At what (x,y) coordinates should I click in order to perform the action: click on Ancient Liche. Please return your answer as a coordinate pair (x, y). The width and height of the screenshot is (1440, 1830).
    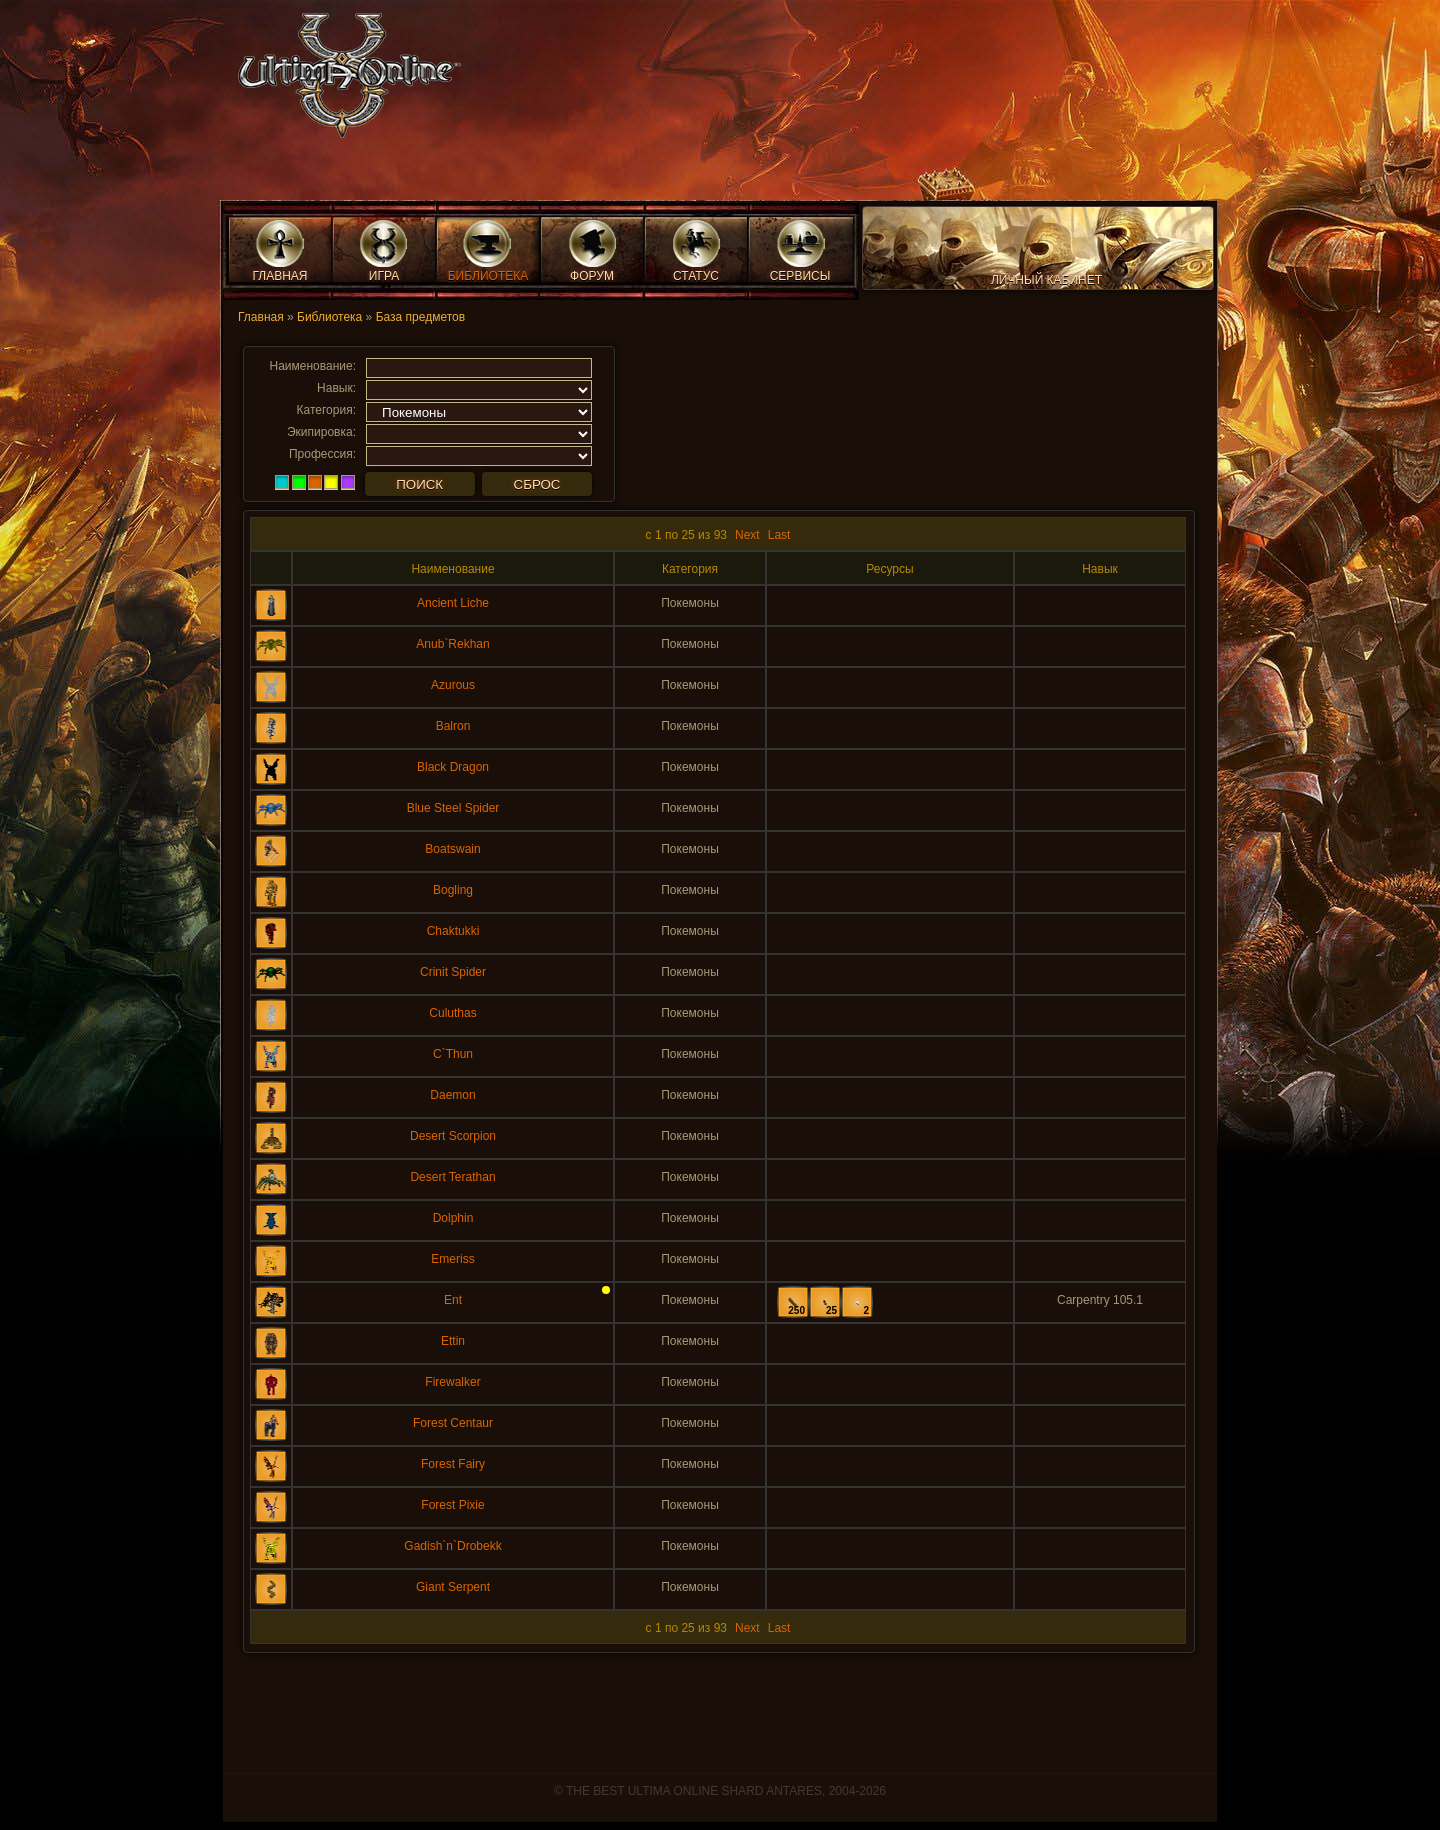
    Looking at the image, I should click on (453, 603).